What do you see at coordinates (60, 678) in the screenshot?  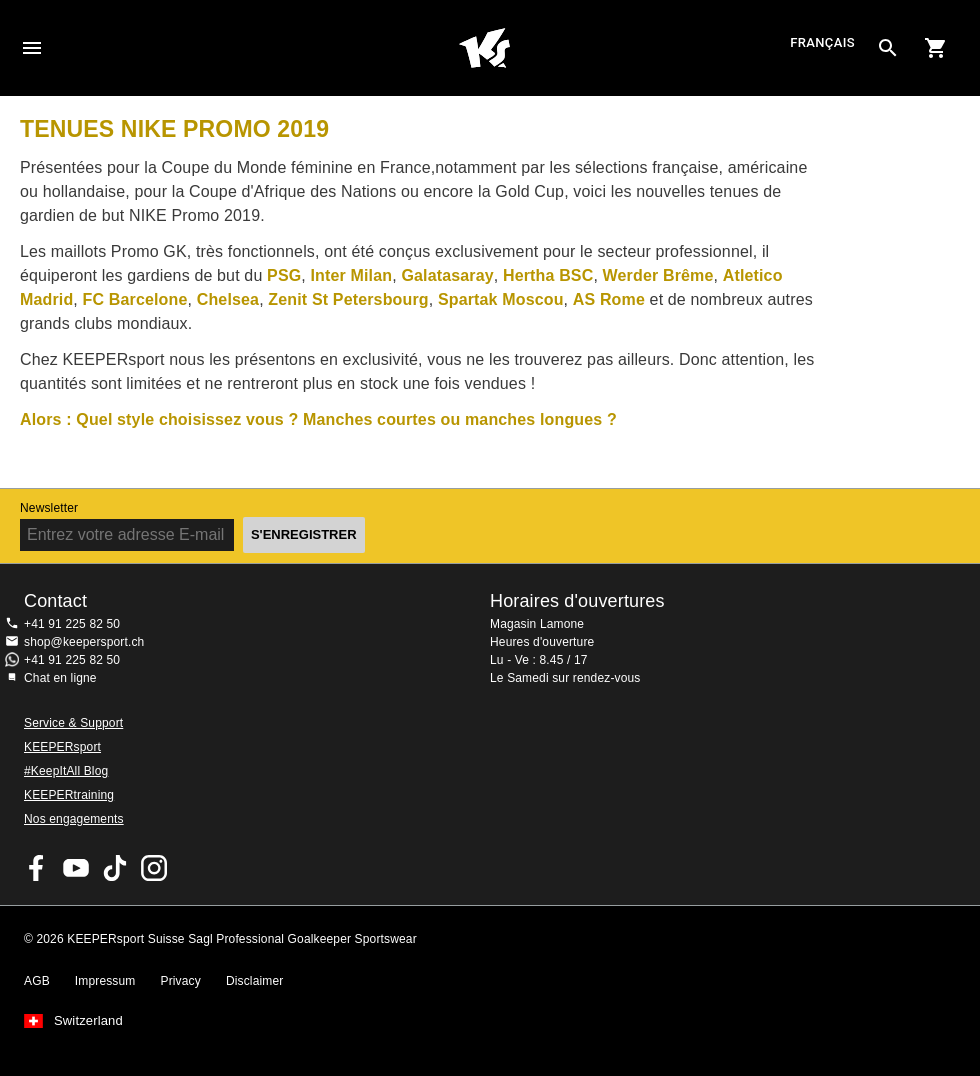 I see `Chat en ligne` at bounding box center [60, 678].